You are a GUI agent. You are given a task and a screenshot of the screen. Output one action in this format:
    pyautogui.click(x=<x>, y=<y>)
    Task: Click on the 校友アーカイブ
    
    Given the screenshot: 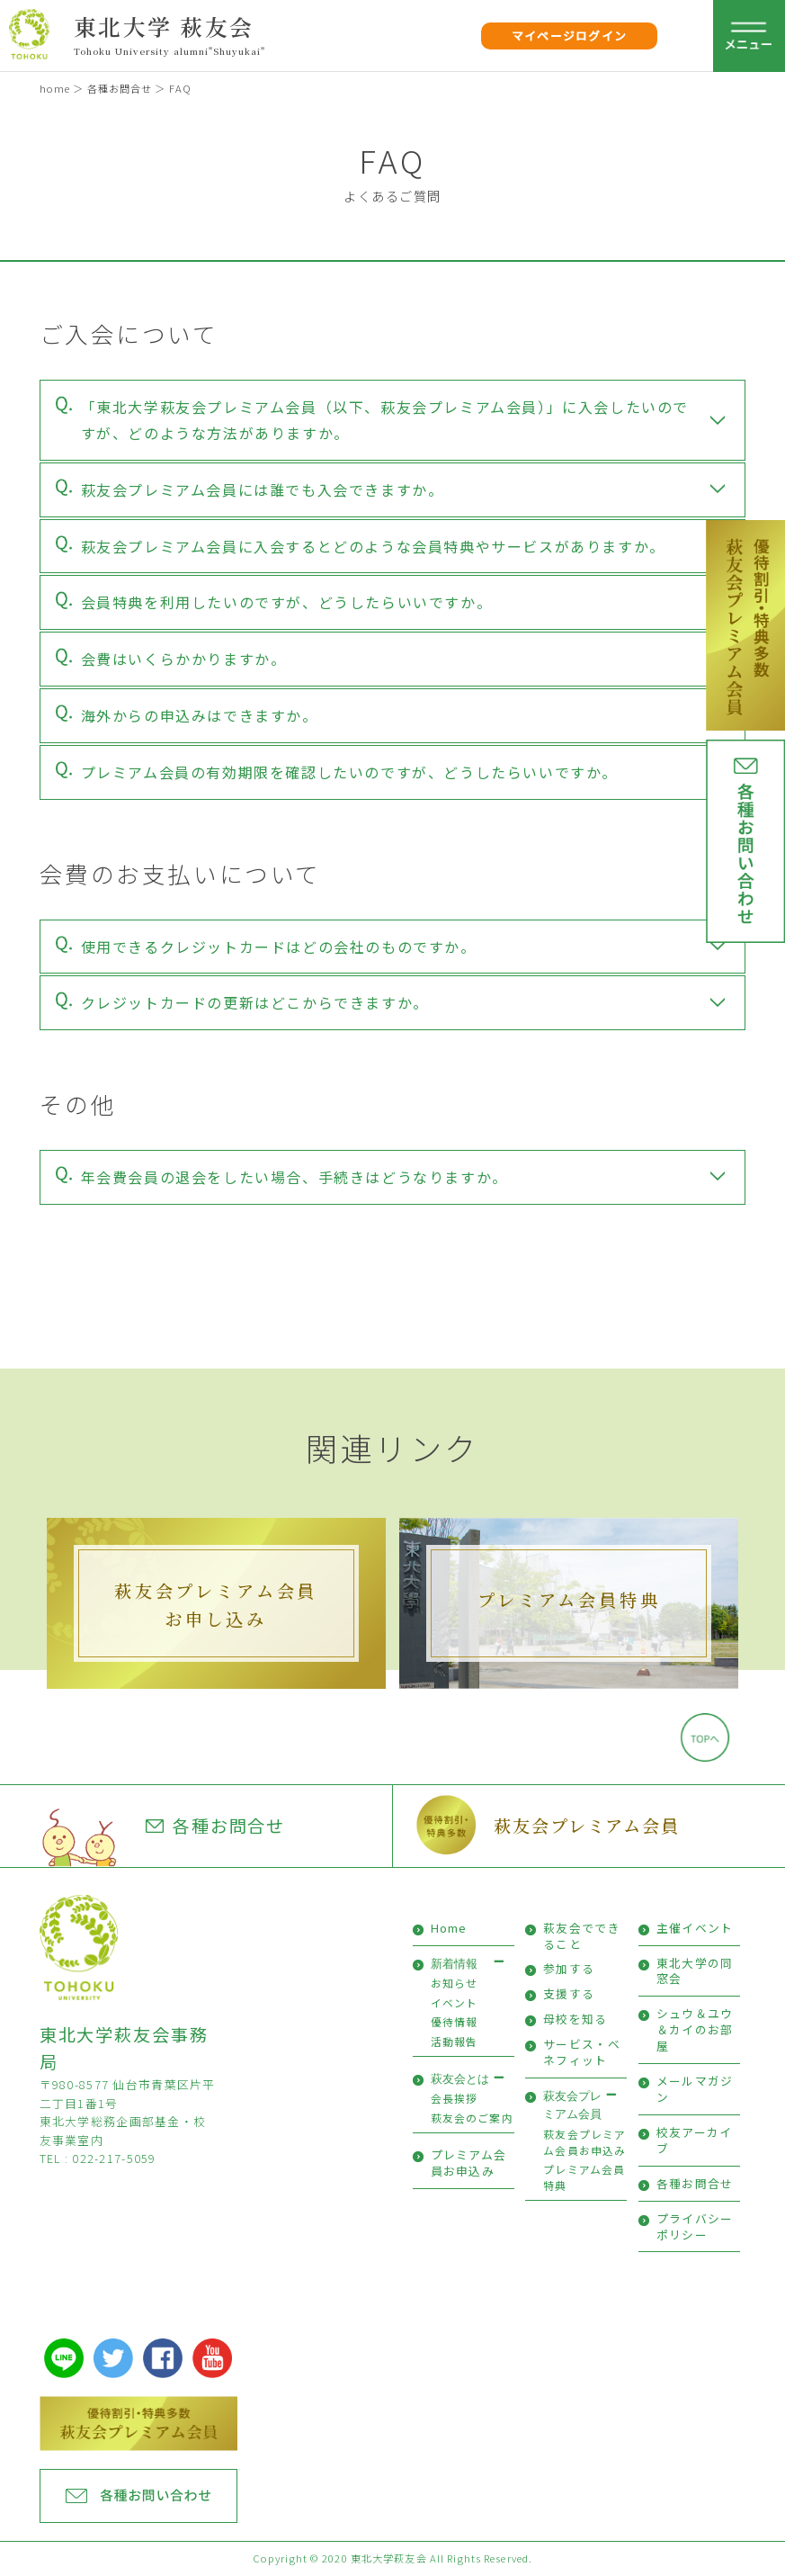 What is the action you would take?
    pyautogui.click(x=694, y=2140)
    